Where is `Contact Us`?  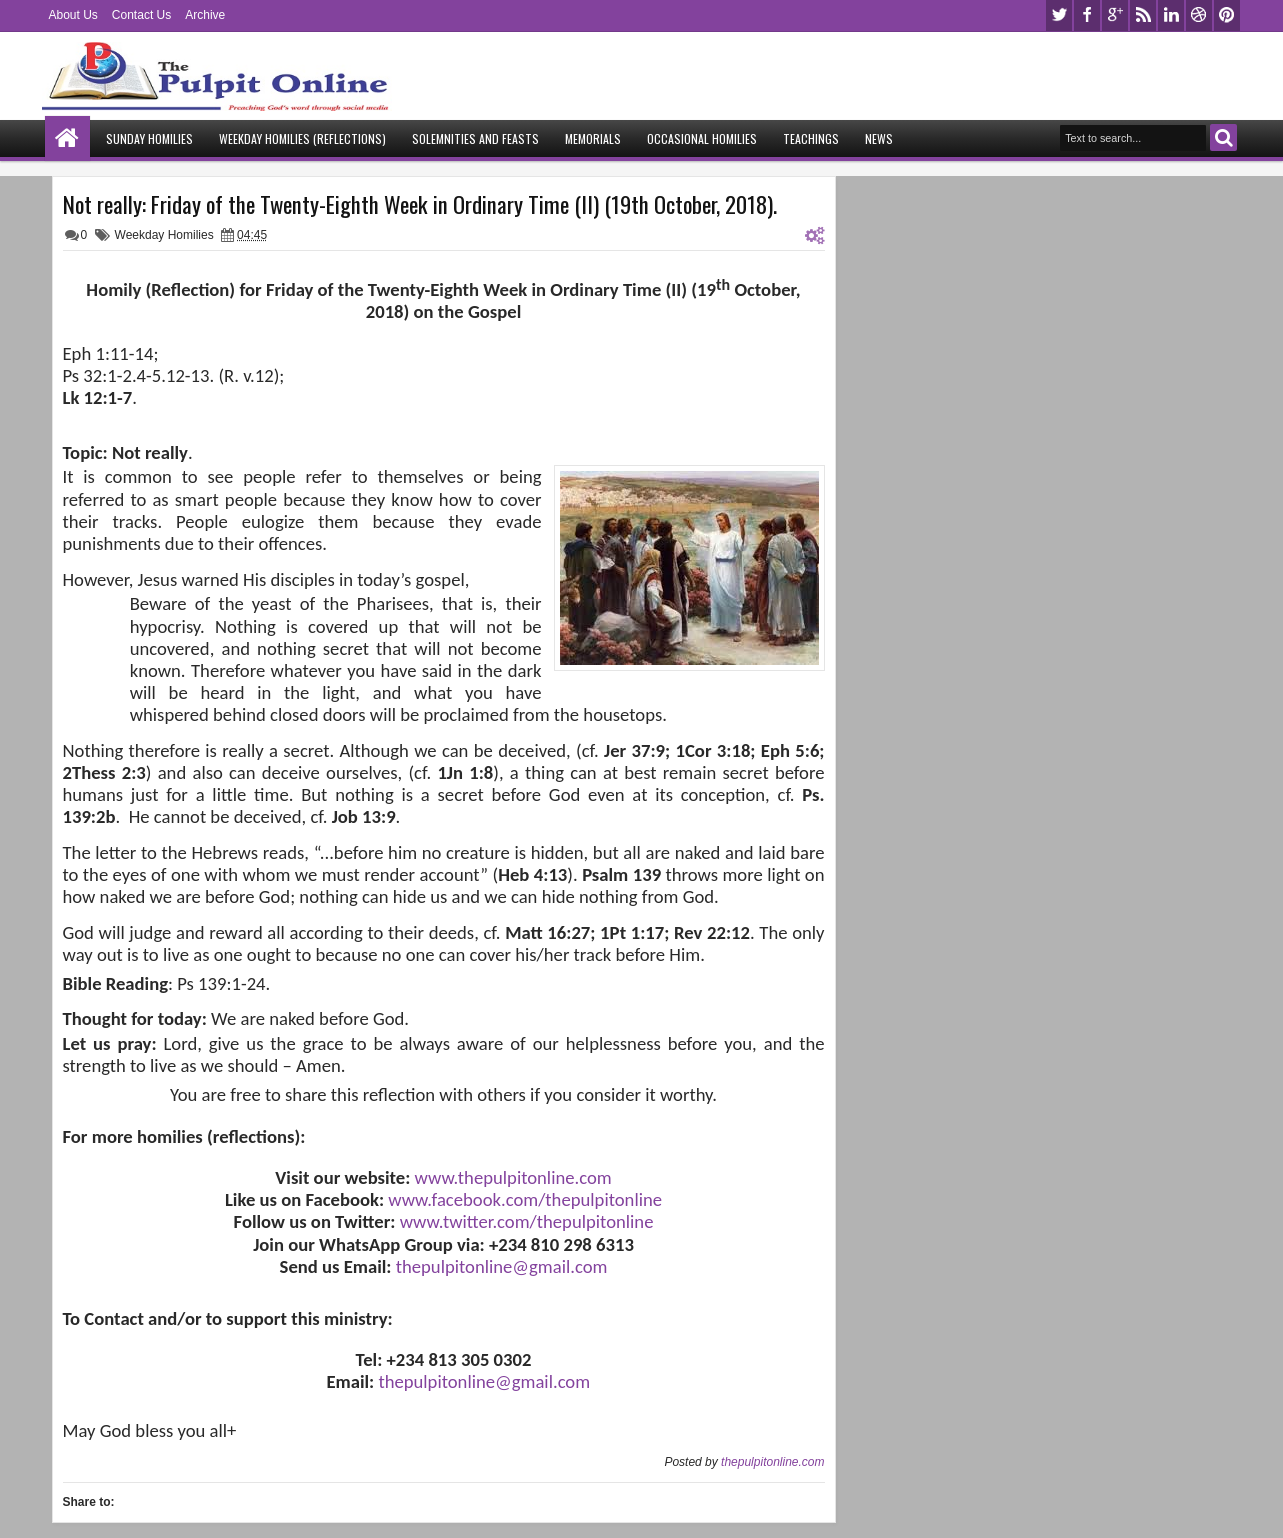
Contact Us is located at coordinates (141, 15).